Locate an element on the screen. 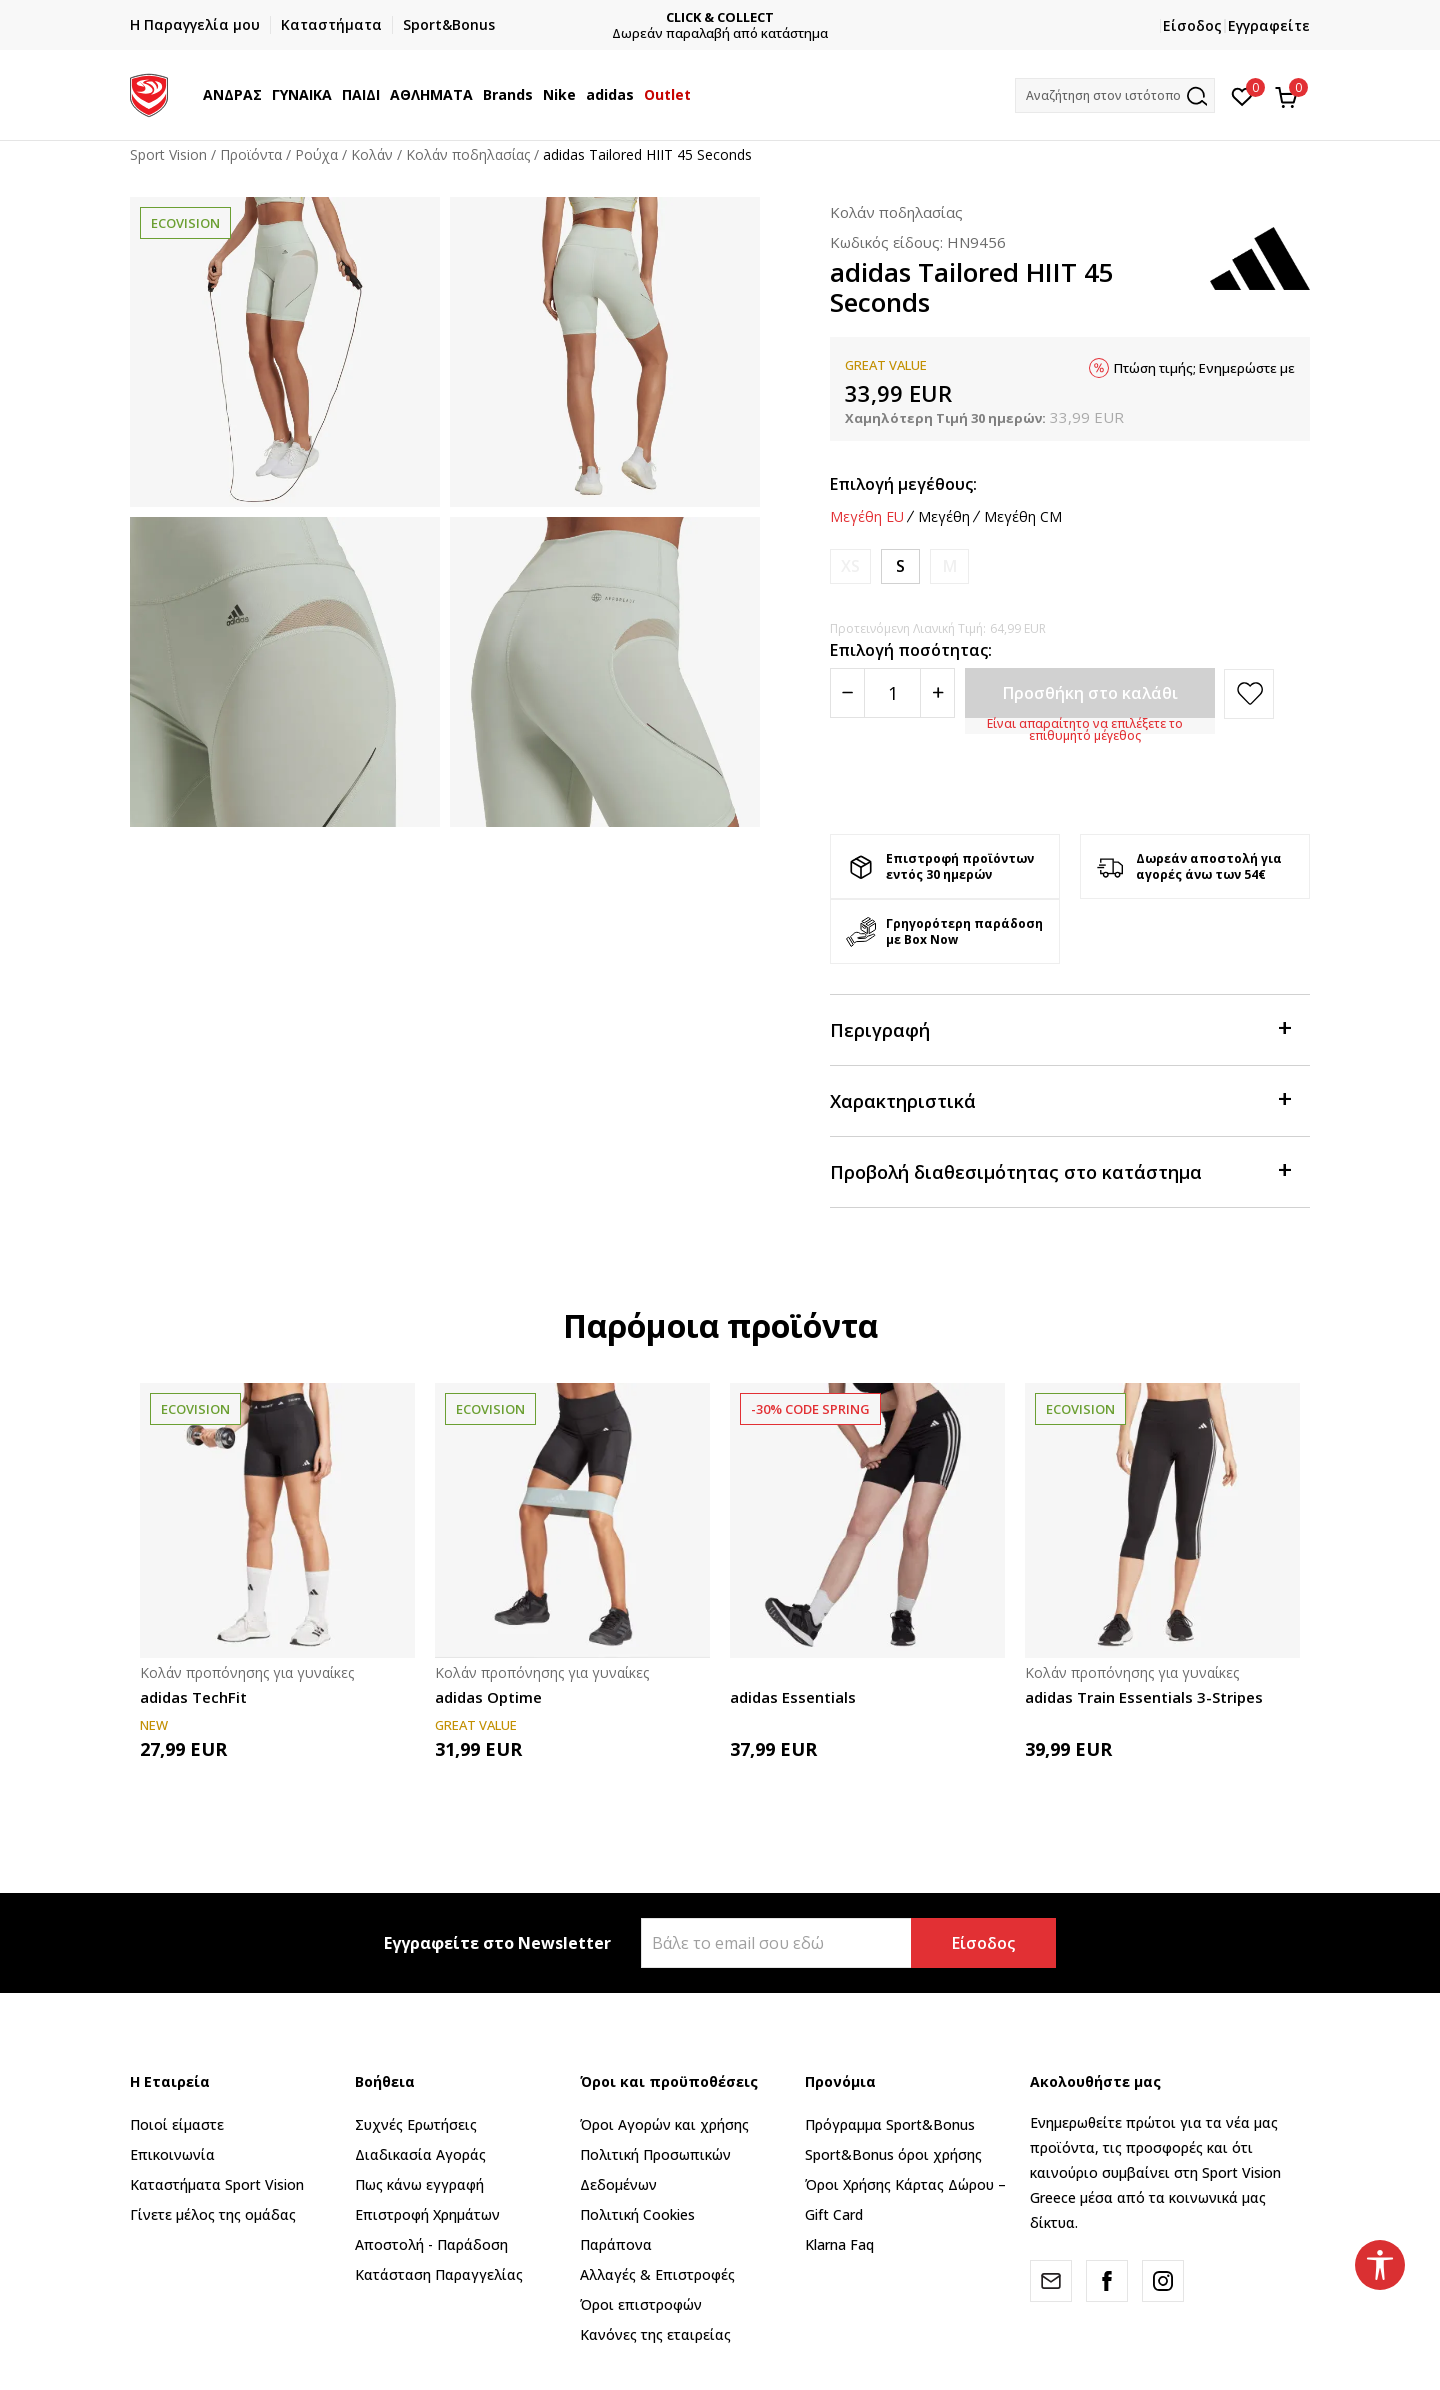 The image size is (1440, 2390). Όροι Αγορών και χρήσης is located at coordinates (664, 2124).